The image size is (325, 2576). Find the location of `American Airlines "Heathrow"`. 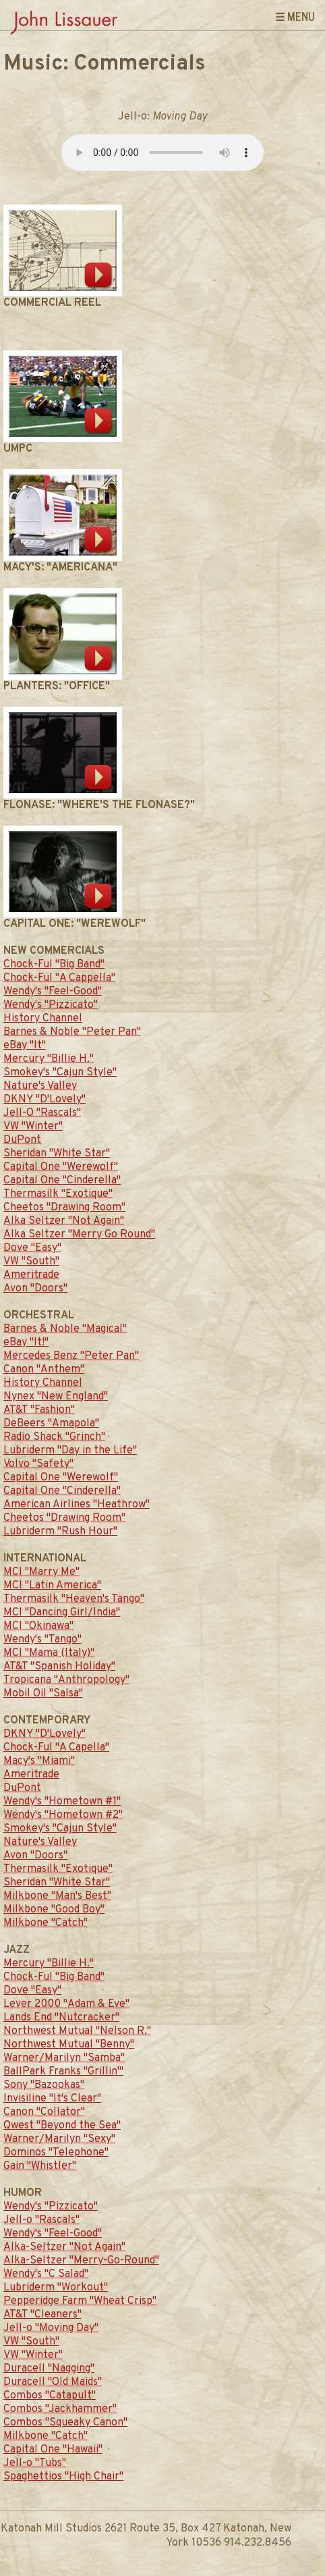

American Airlines "Heathrow" is located at coordinates (76, 1504).